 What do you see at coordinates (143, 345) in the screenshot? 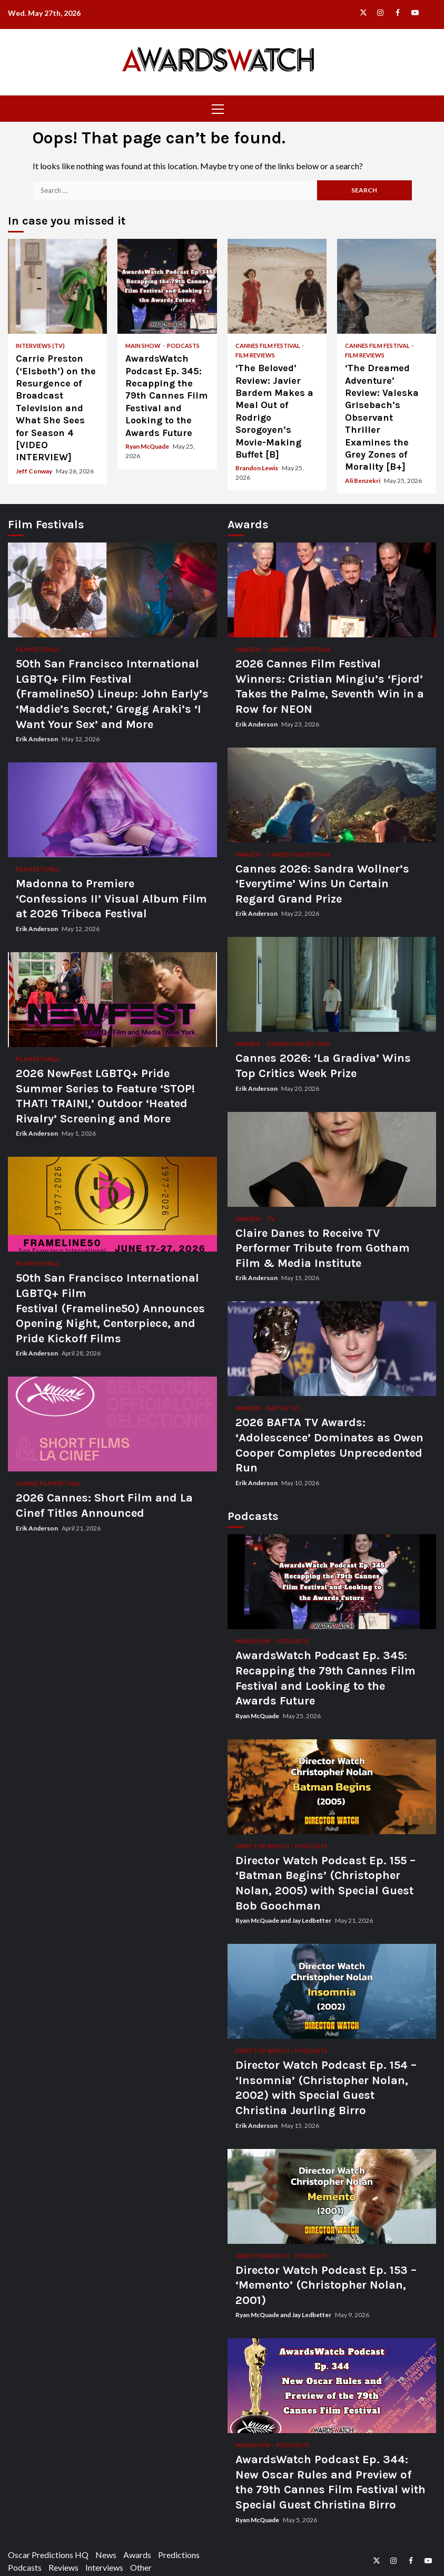
I see `Main Show` at bounding box center [143, 345].